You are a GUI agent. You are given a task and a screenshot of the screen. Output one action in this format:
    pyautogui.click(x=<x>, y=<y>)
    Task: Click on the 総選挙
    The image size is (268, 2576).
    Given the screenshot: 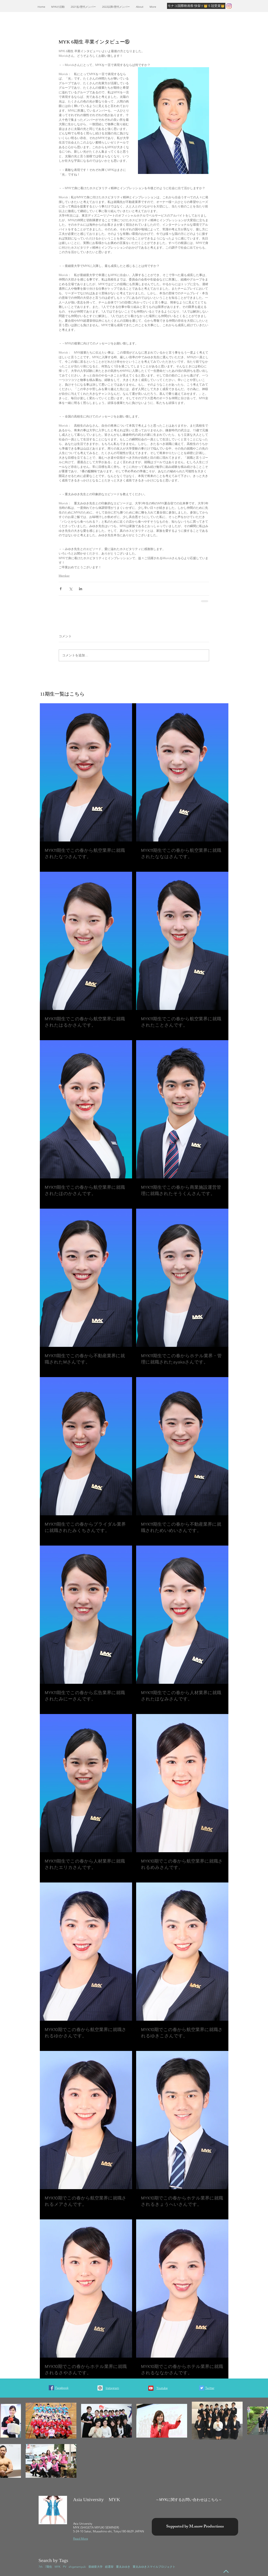 What is the action you would take?
    pyautogui.click(x=109, y=2566)
    